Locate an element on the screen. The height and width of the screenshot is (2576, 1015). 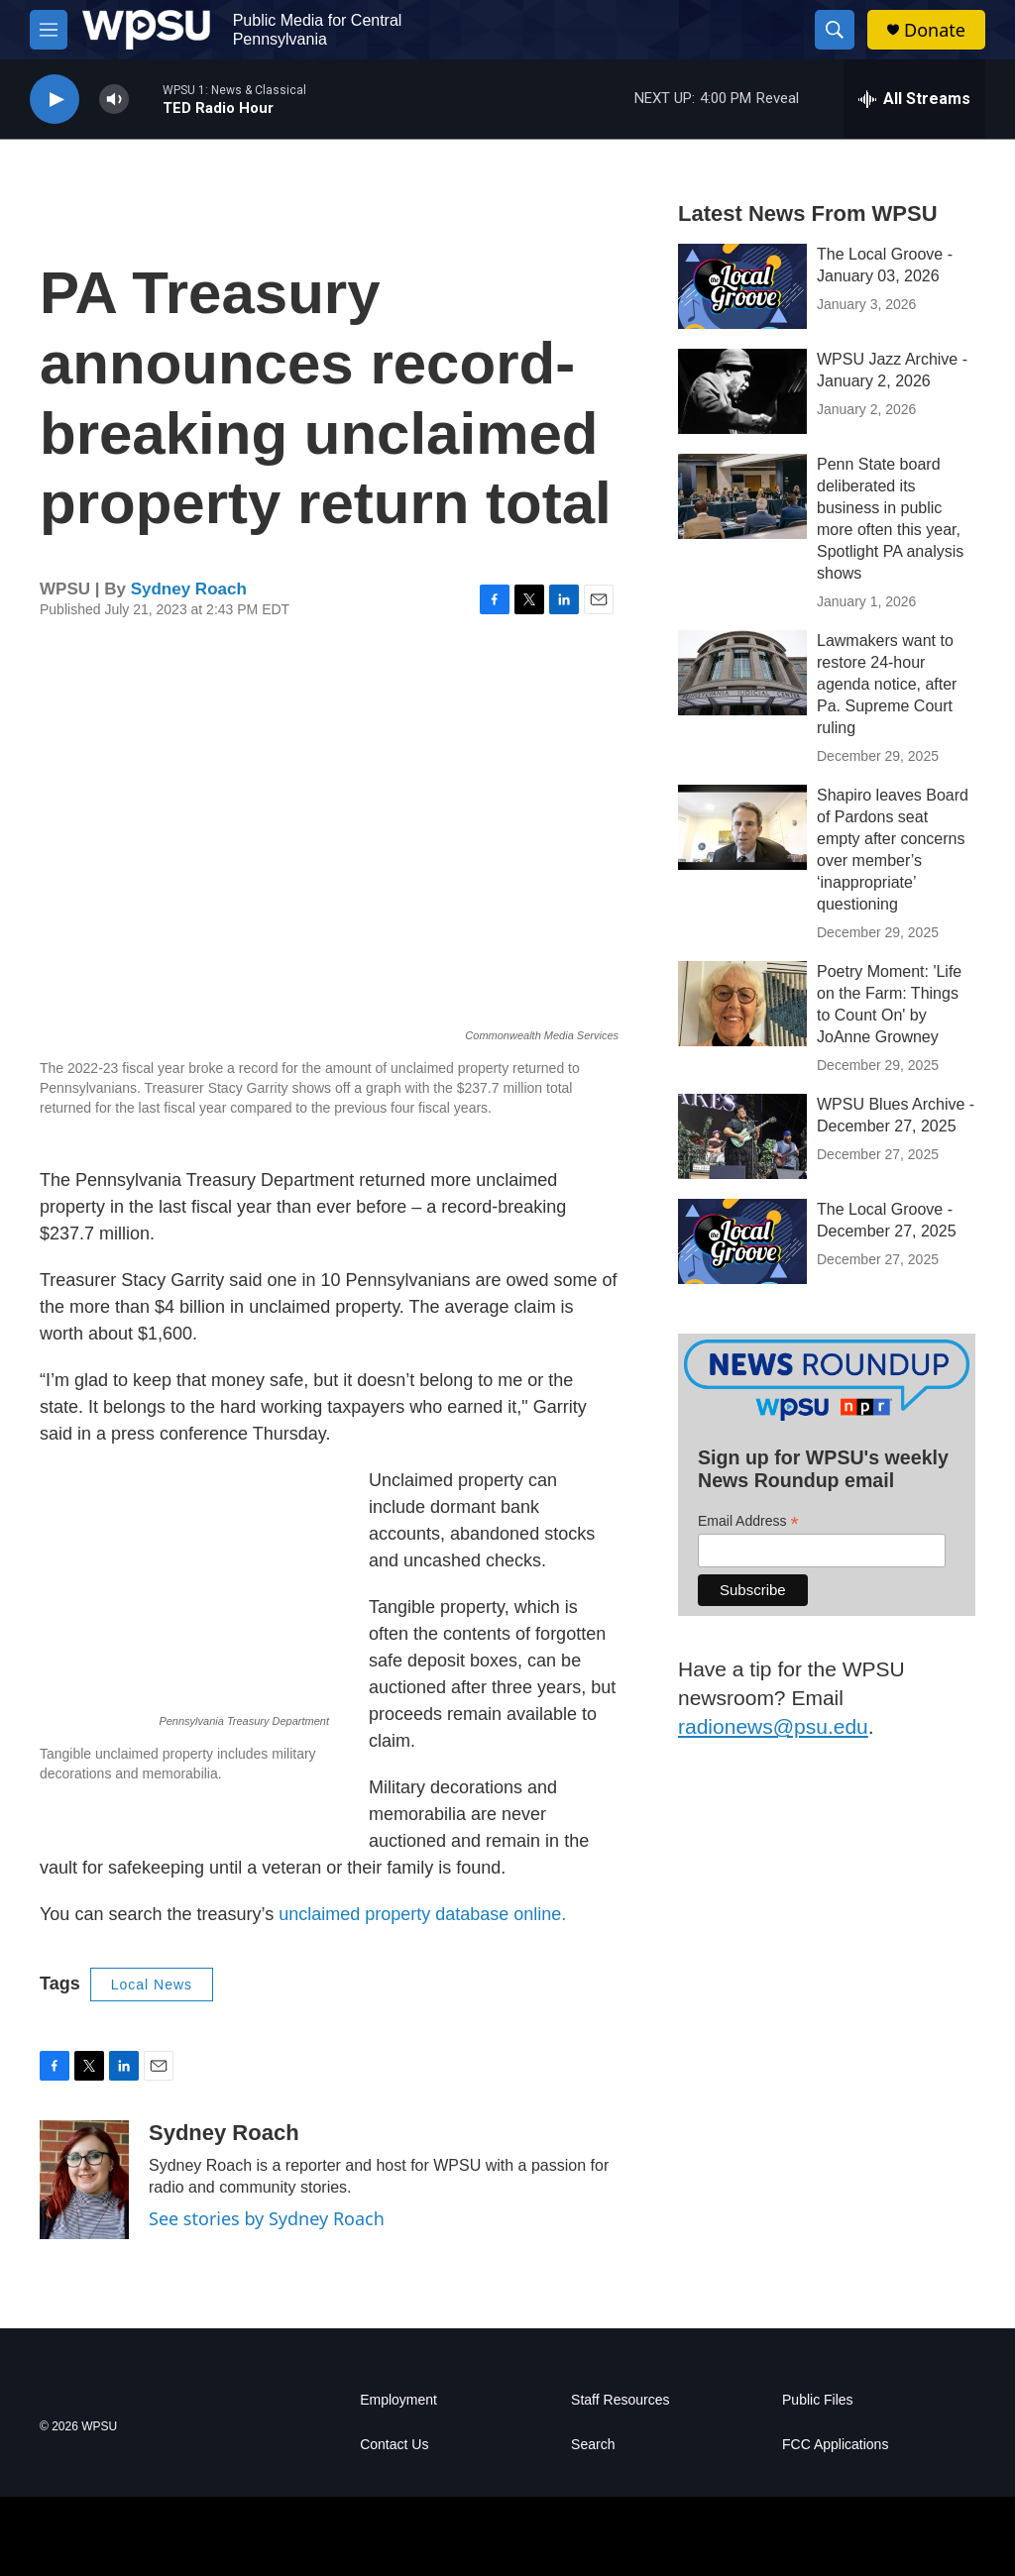
[header-search-icon] is located at coordinates (834, 30).